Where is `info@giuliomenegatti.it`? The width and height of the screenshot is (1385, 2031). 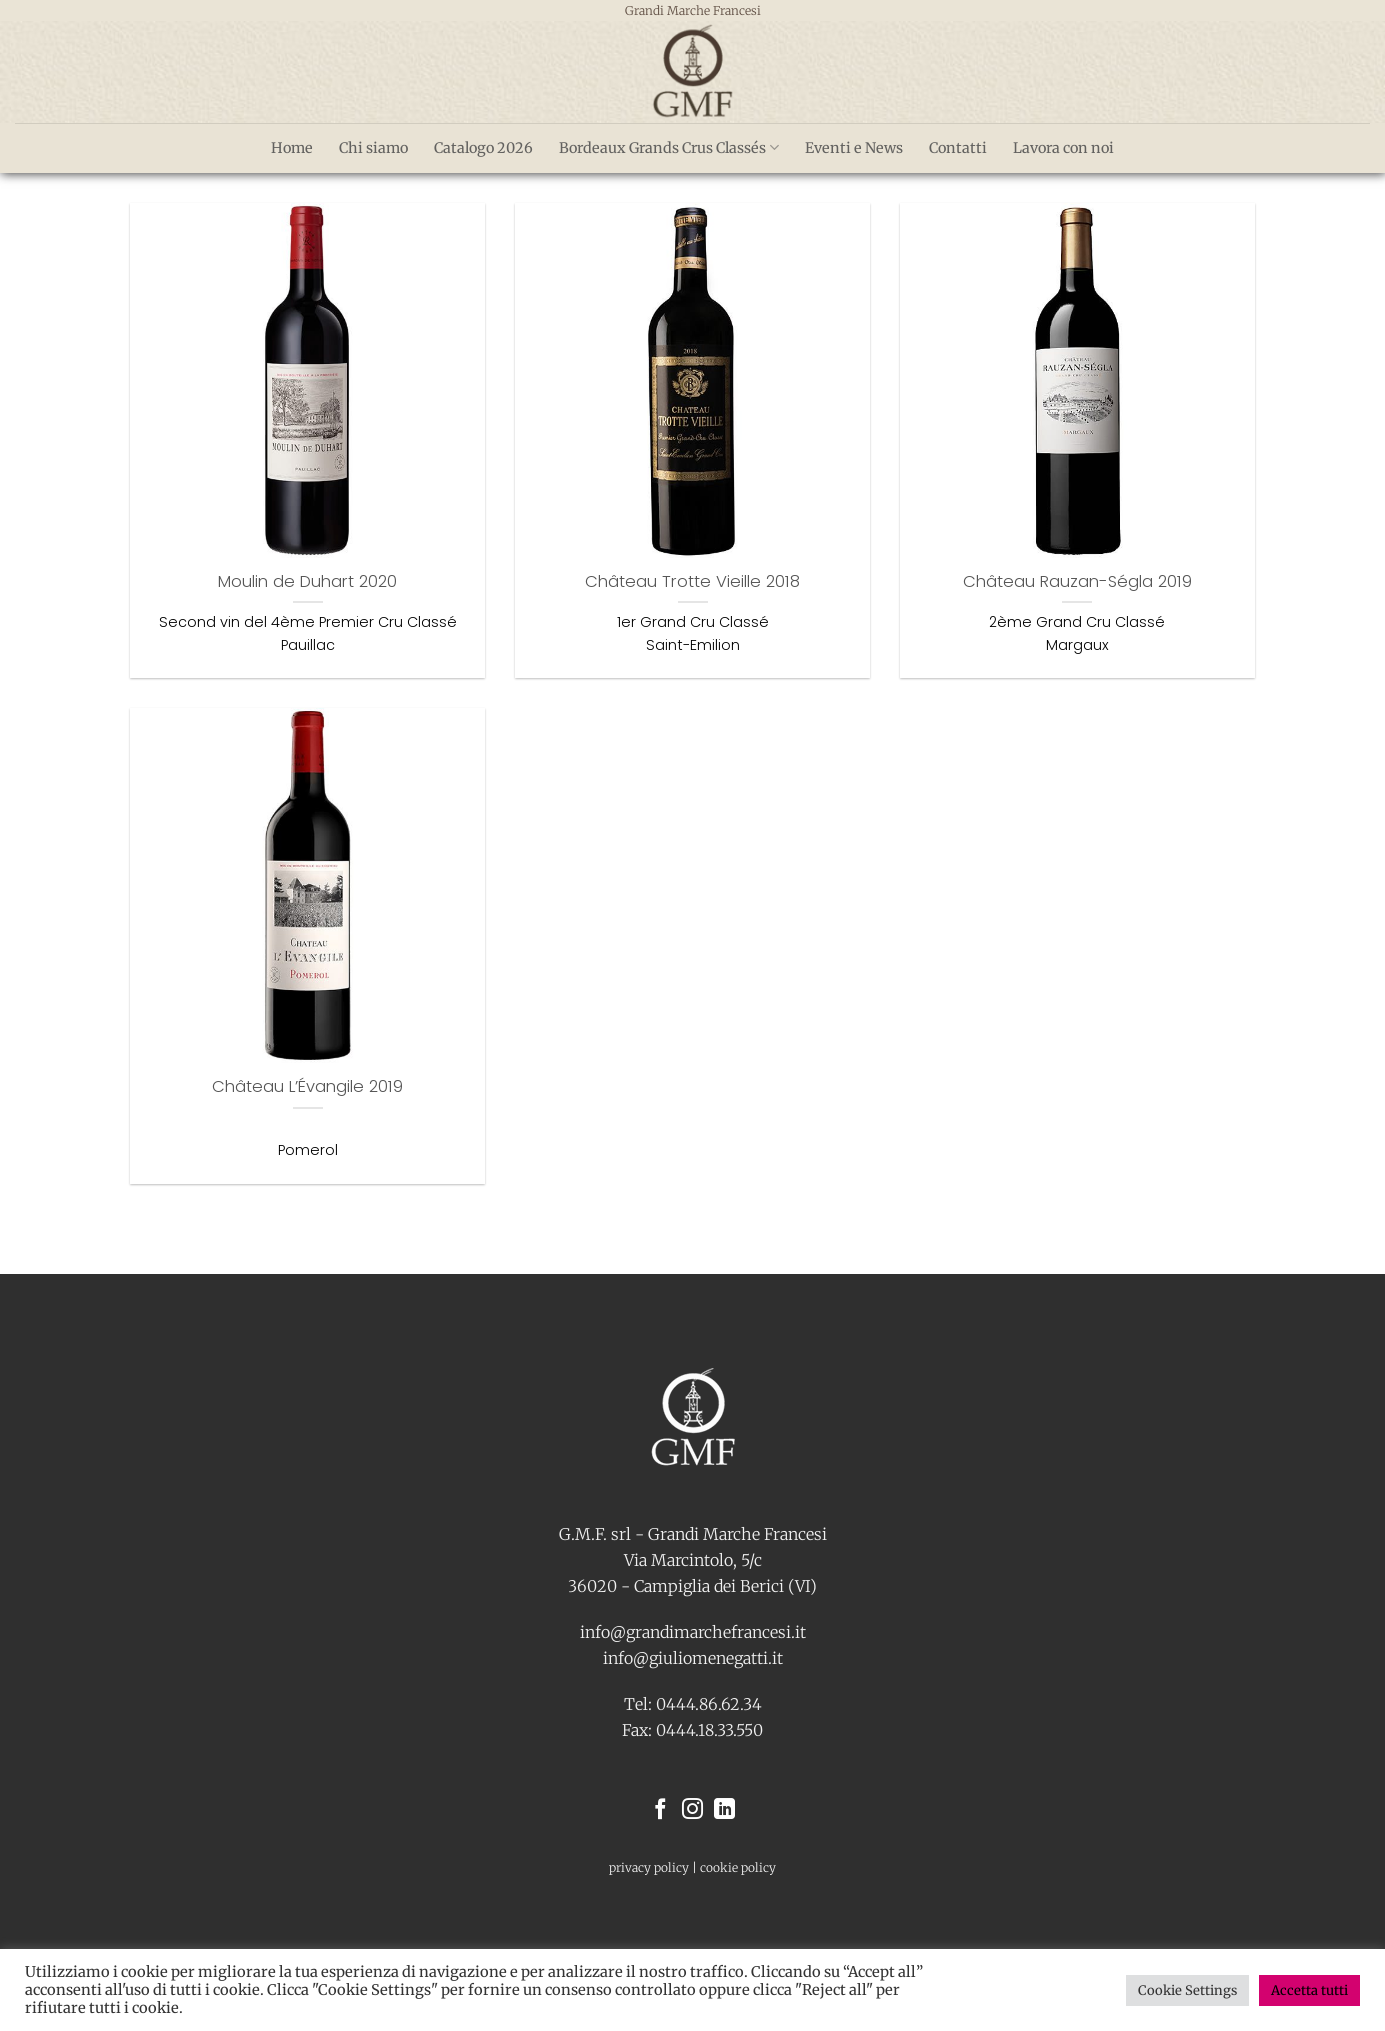 info@giuliomenegatti.it is located at coordinates (693, 1658).